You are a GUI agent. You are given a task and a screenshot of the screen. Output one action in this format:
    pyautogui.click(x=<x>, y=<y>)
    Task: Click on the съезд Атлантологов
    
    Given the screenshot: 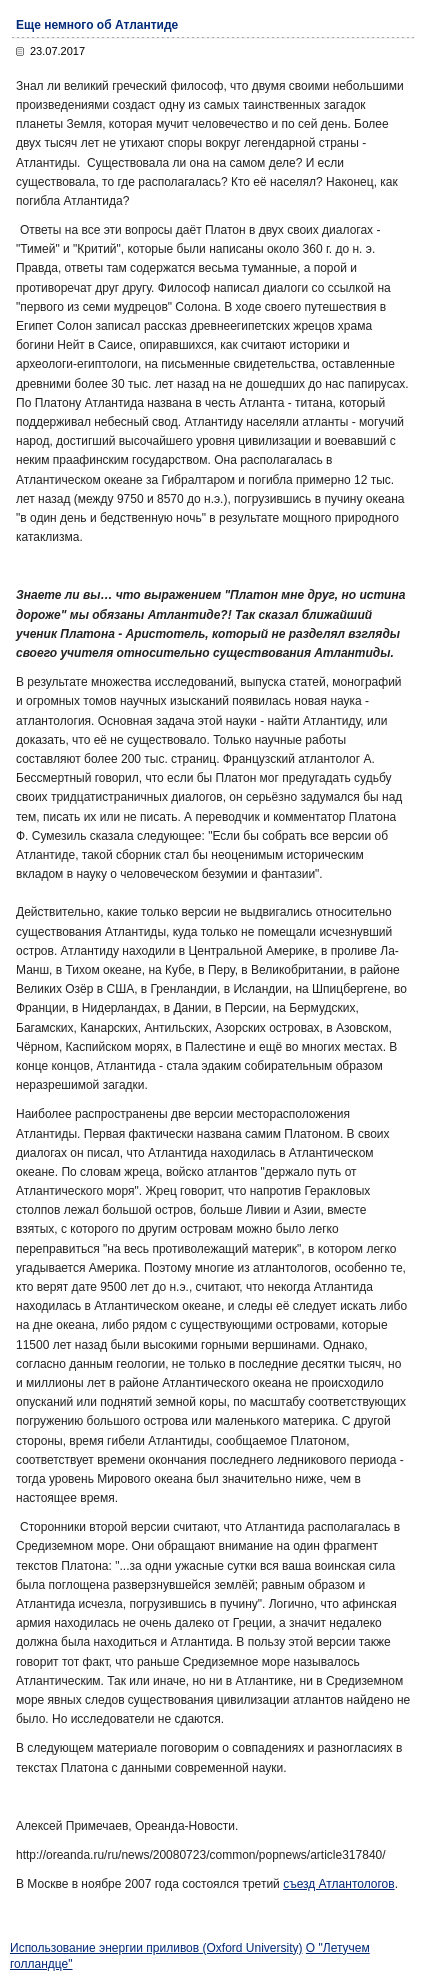 What is the action you would take?
    pyautogui.click(x=339, y=1884)
    